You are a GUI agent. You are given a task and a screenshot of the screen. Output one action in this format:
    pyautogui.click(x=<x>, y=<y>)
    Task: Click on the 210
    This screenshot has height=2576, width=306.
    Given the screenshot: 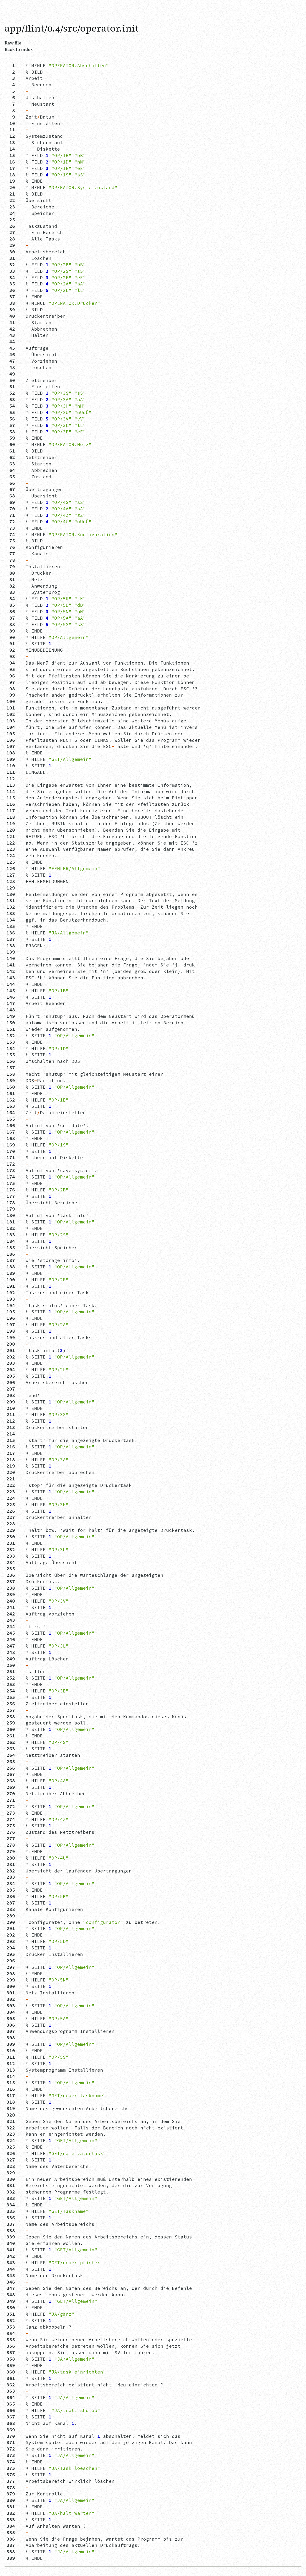 What is the action you would take?
    pyautogui.click(x=10, y=1408)
    